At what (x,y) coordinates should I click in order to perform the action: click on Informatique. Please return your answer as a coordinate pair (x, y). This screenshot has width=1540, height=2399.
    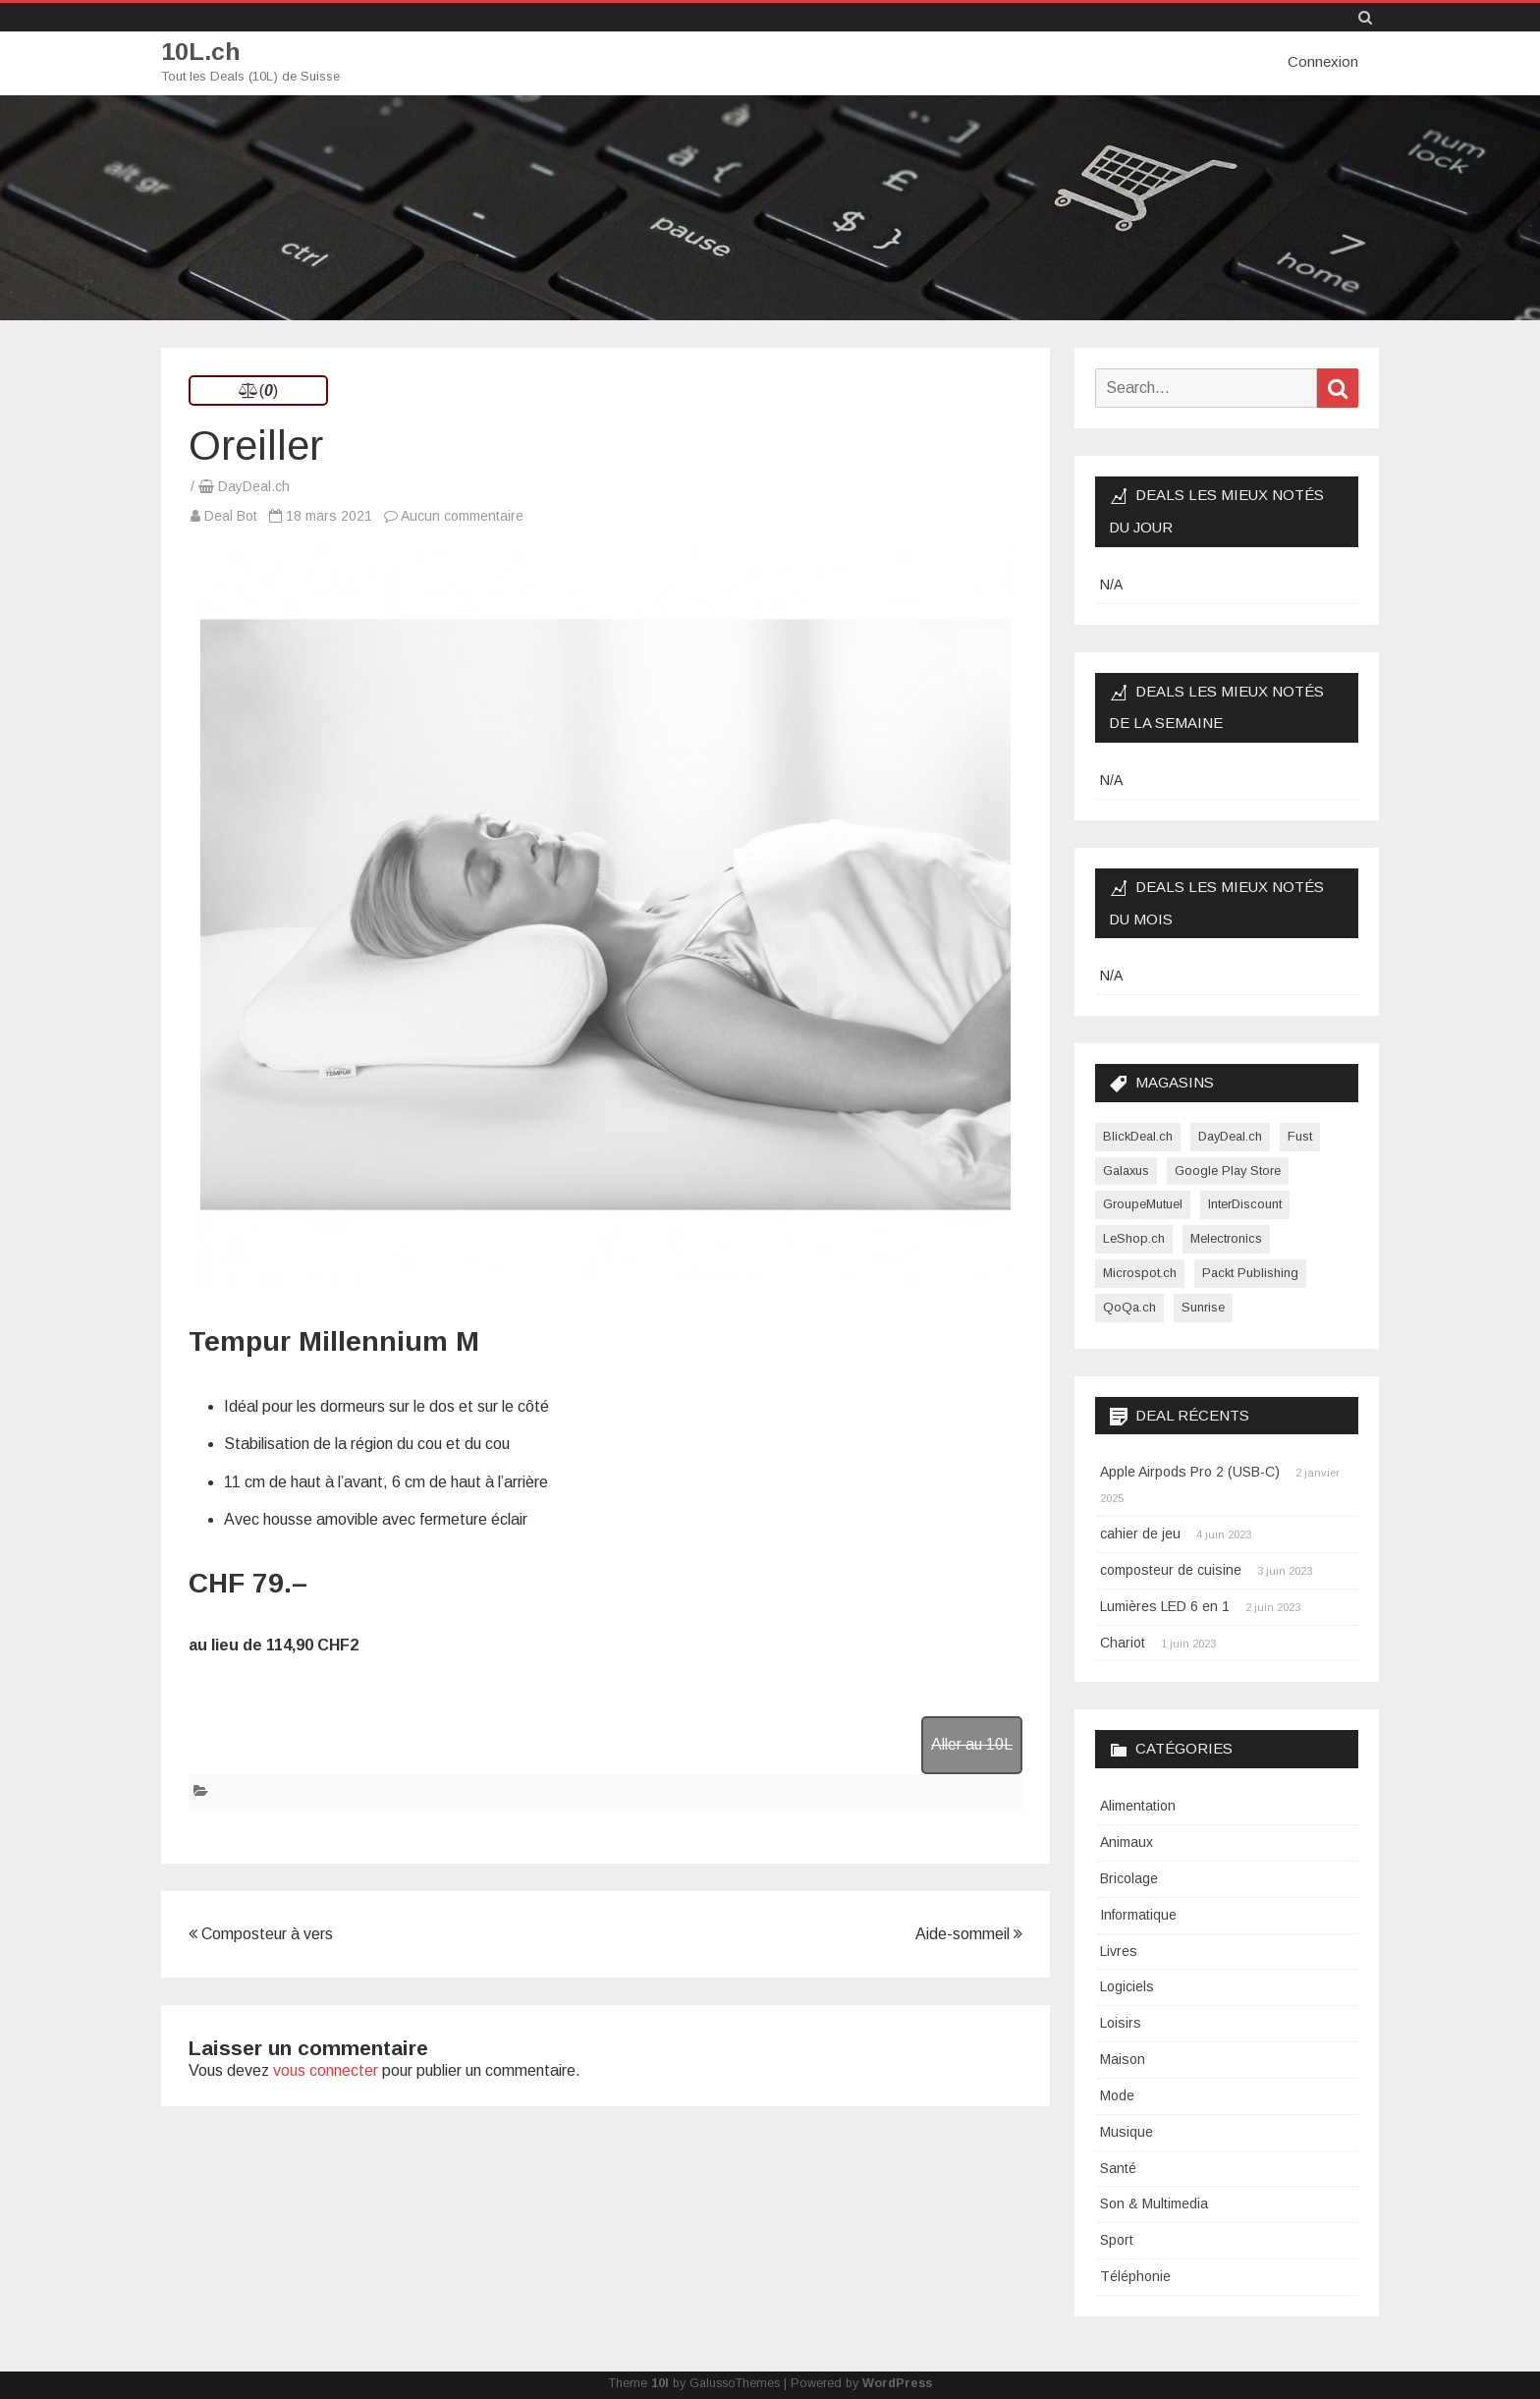
    Looking at the image, I should click on (1138, 1914).